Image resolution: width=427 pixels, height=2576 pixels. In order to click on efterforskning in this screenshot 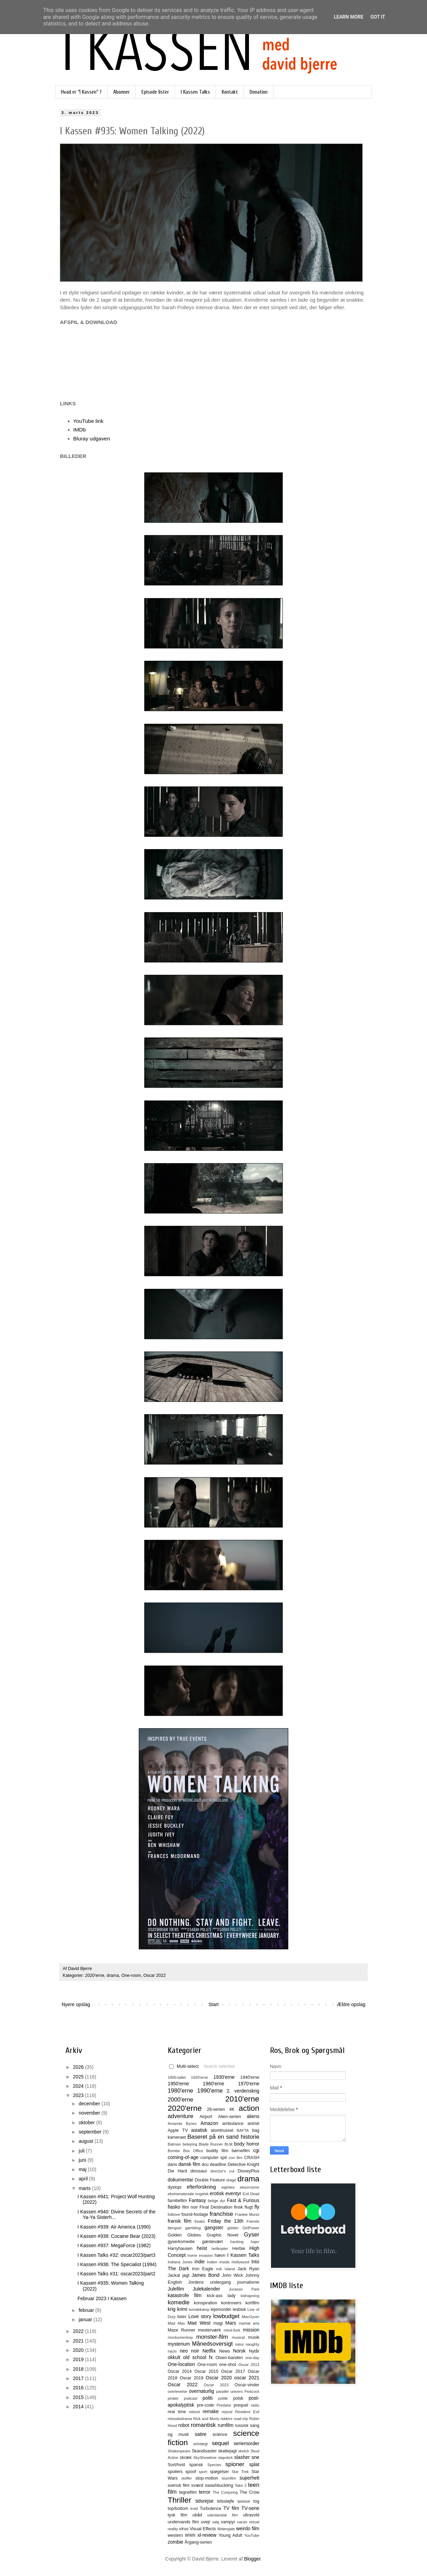, I will do `click(201, 2187)`.